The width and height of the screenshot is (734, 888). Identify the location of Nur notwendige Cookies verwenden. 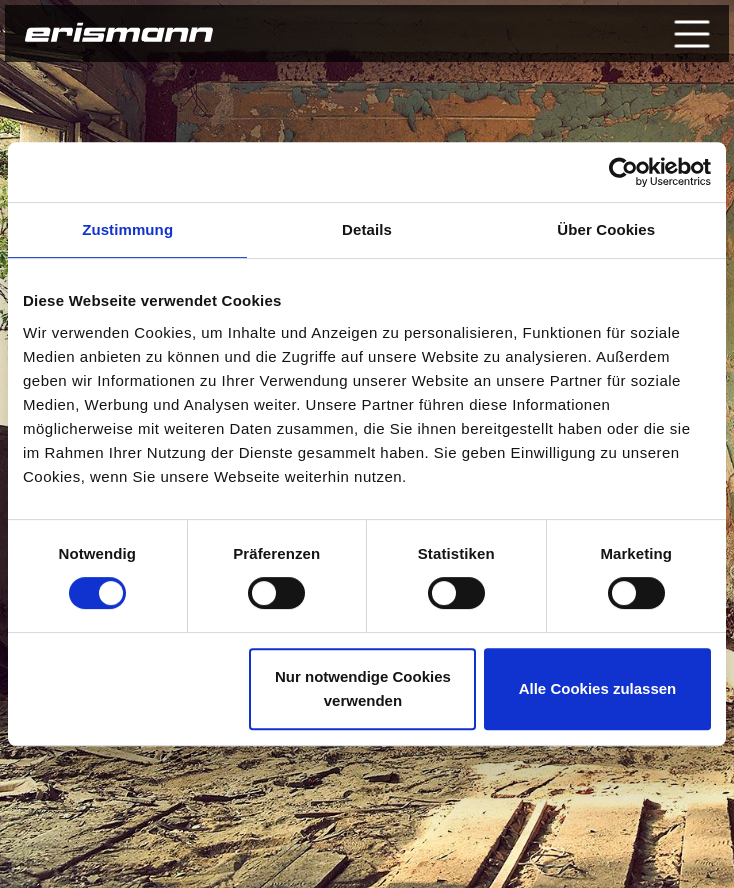
(363, 688).